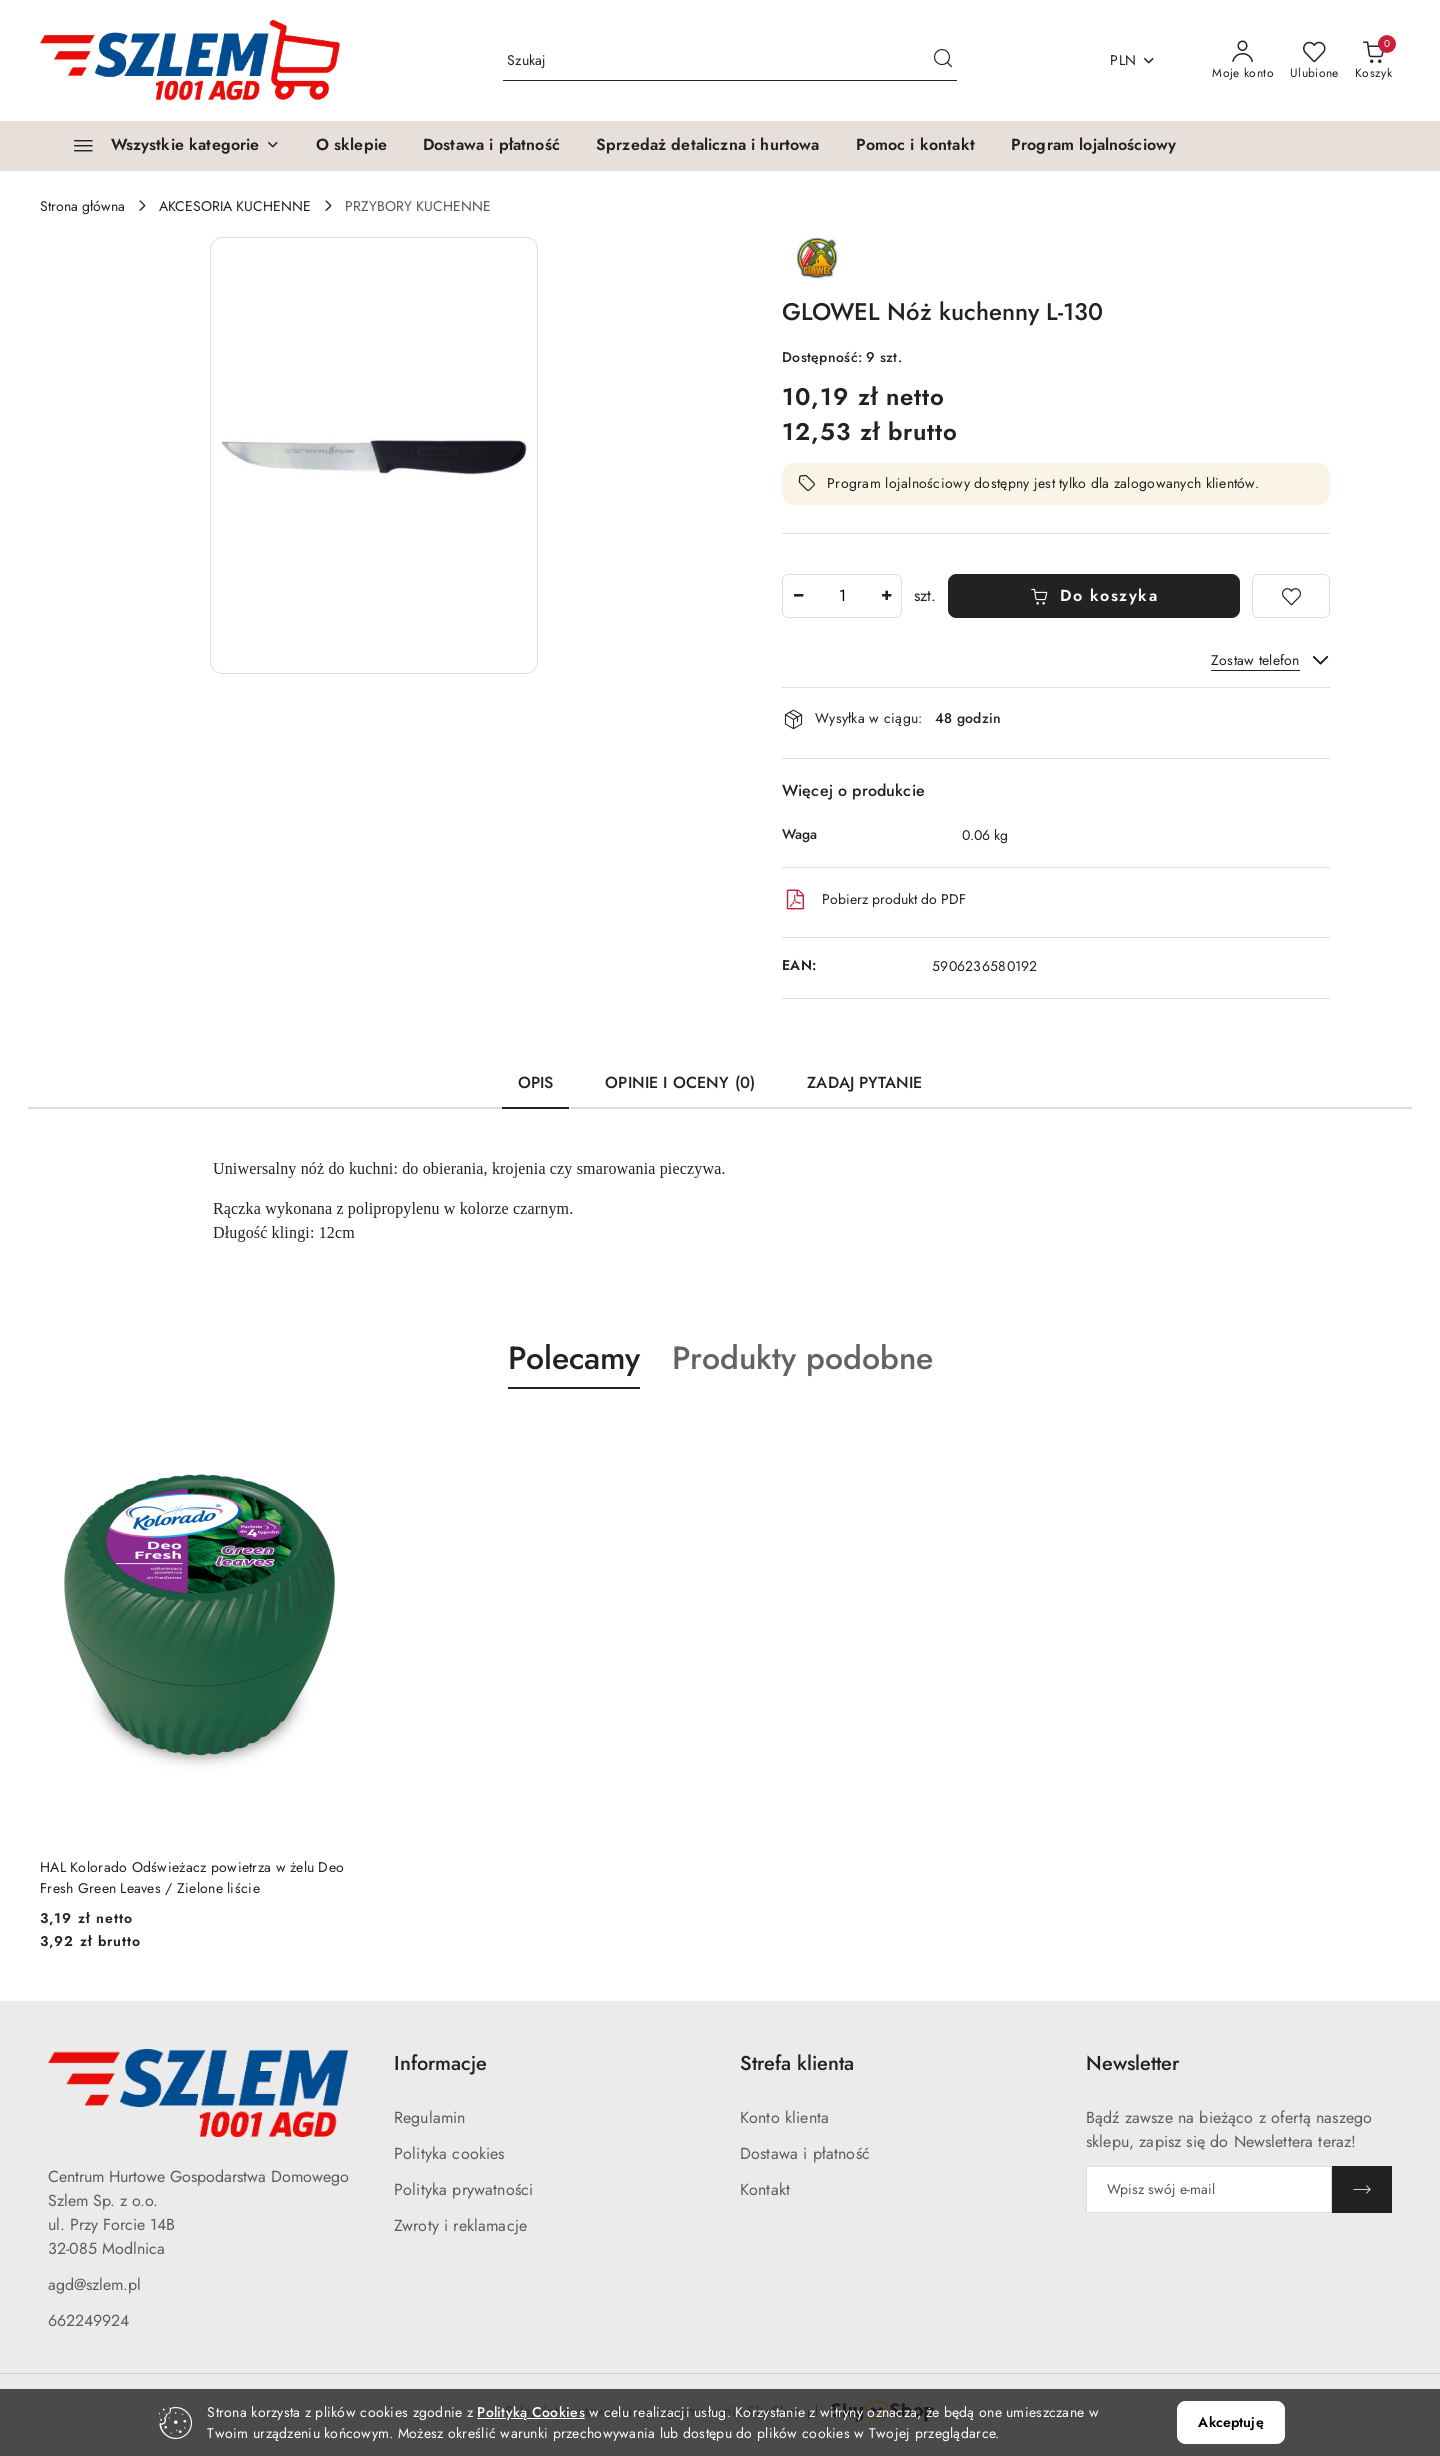 The width and height of the screenshot is (1440, 2456). Describe the element at coordinates (915, 146) in the screenshot. I see `[Pomoc i kontakt]` at that location.